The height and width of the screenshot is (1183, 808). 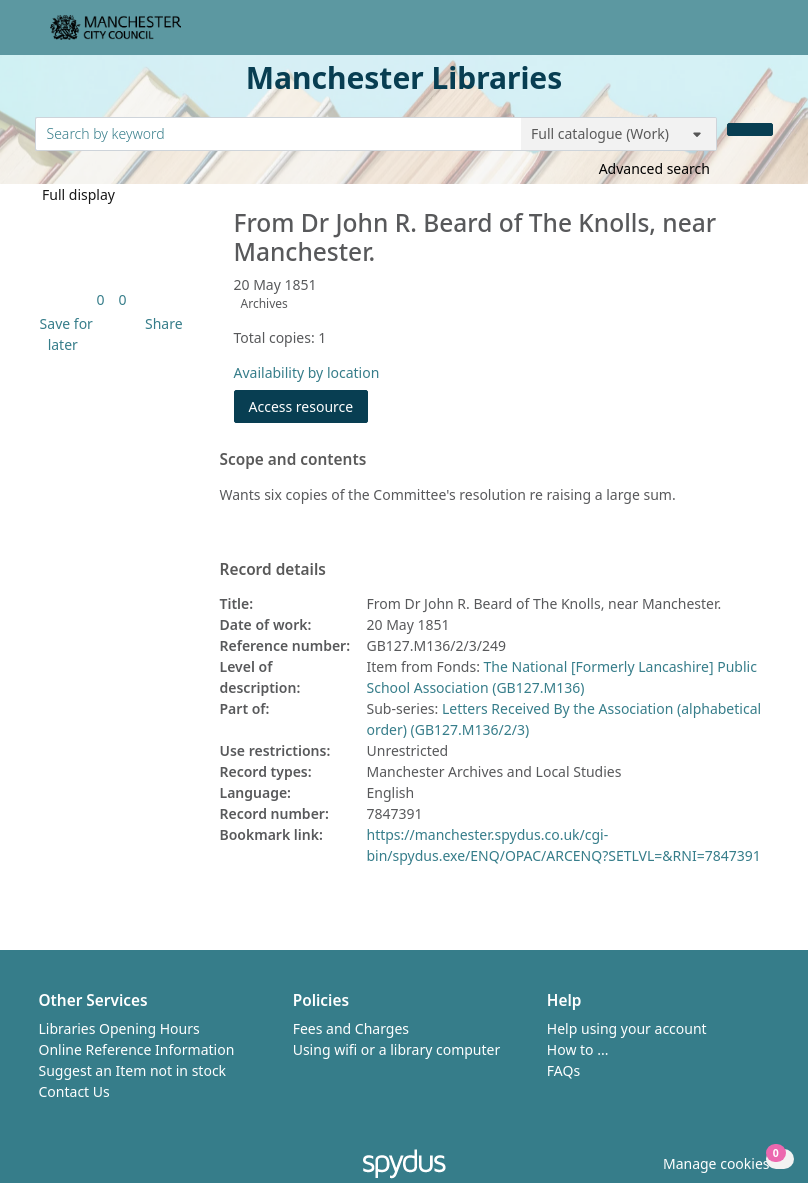 What do you see at coordinates (351, 1028) in the screenshot?
I see `Fees and Charges` at bounding box center [351, 1028].